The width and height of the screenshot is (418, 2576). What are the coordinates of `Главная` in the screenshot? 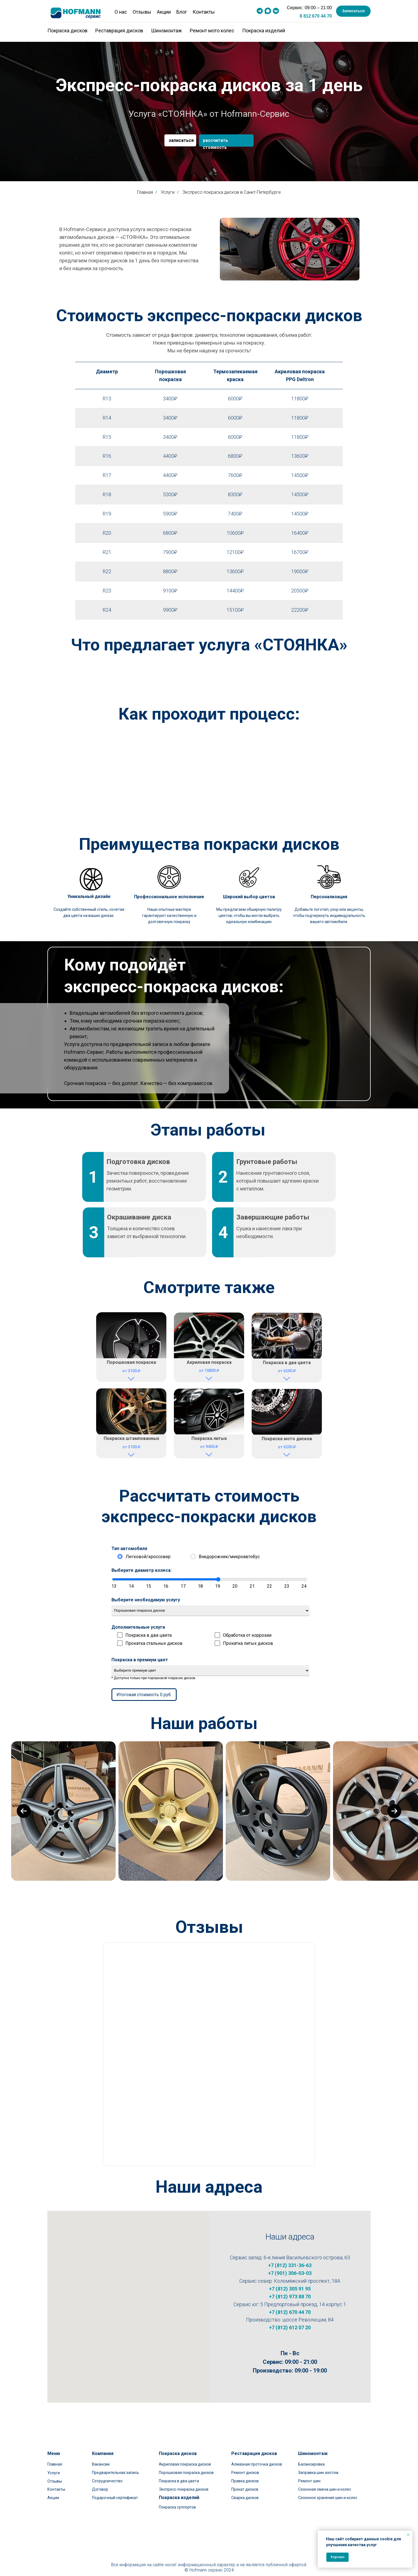 It's located at (145, 192).